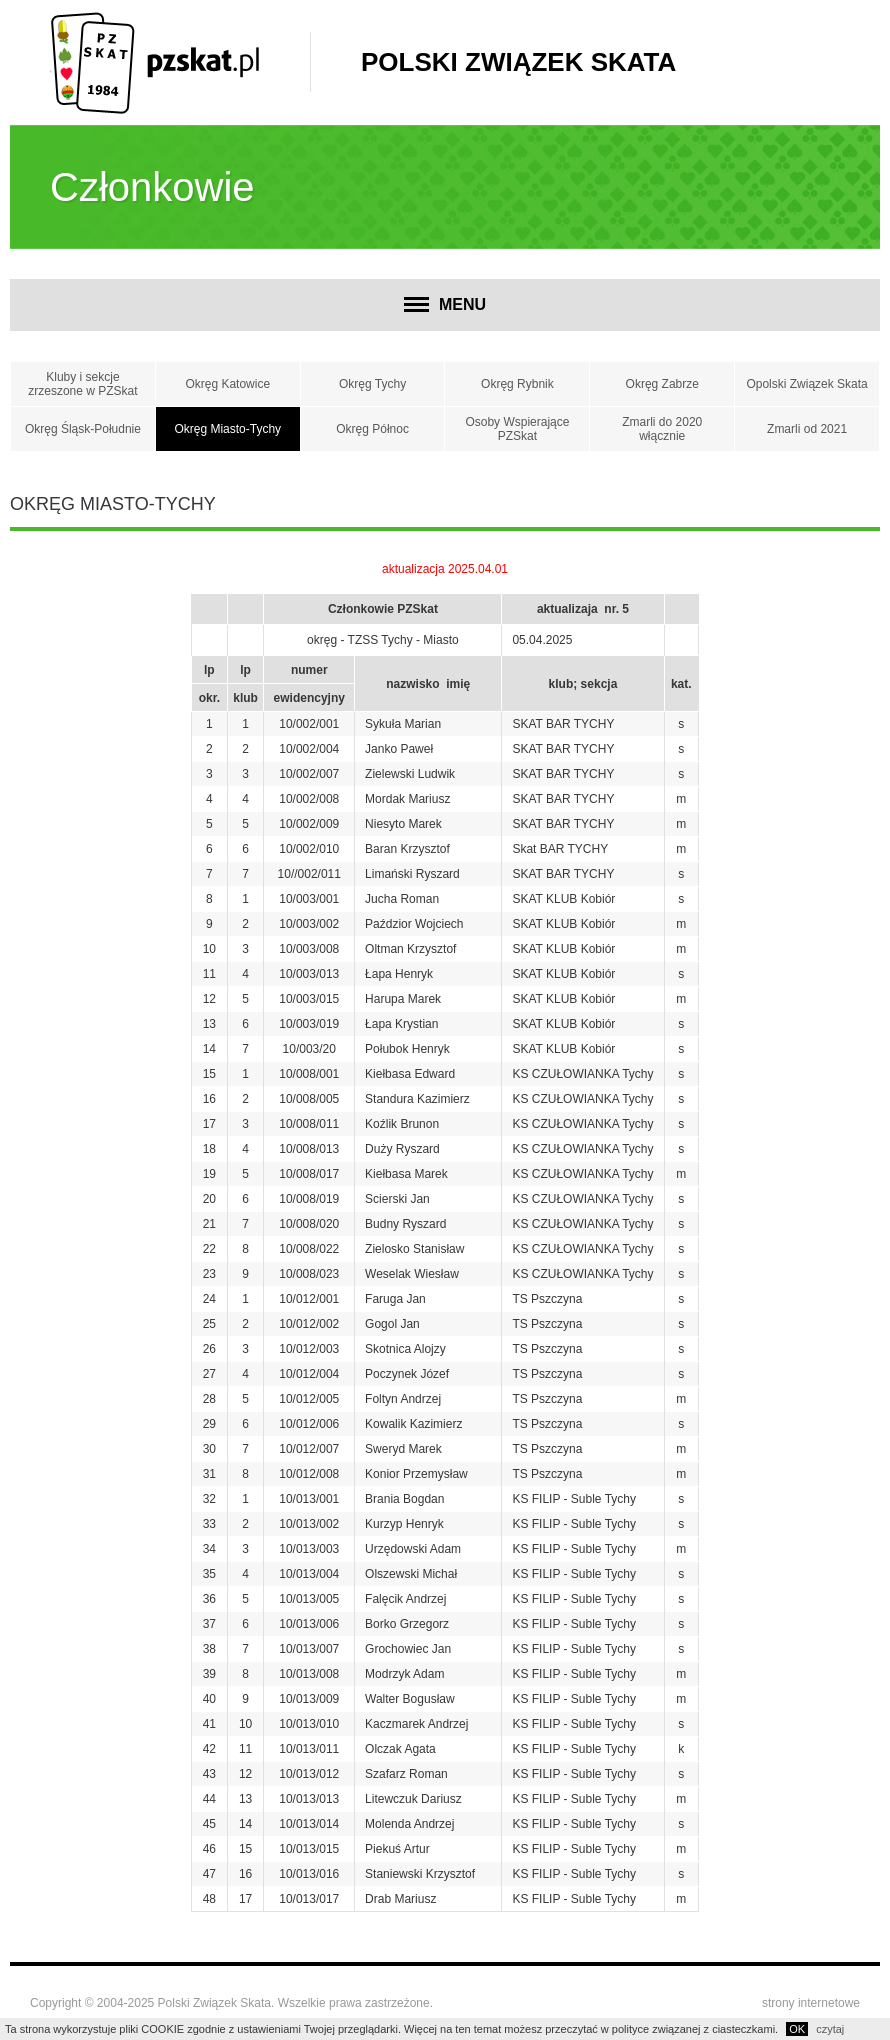 The image size is (890, 2040). Describe the element at coordinates (830, 2029) in the screenshot. I see `czytaj` at that location.